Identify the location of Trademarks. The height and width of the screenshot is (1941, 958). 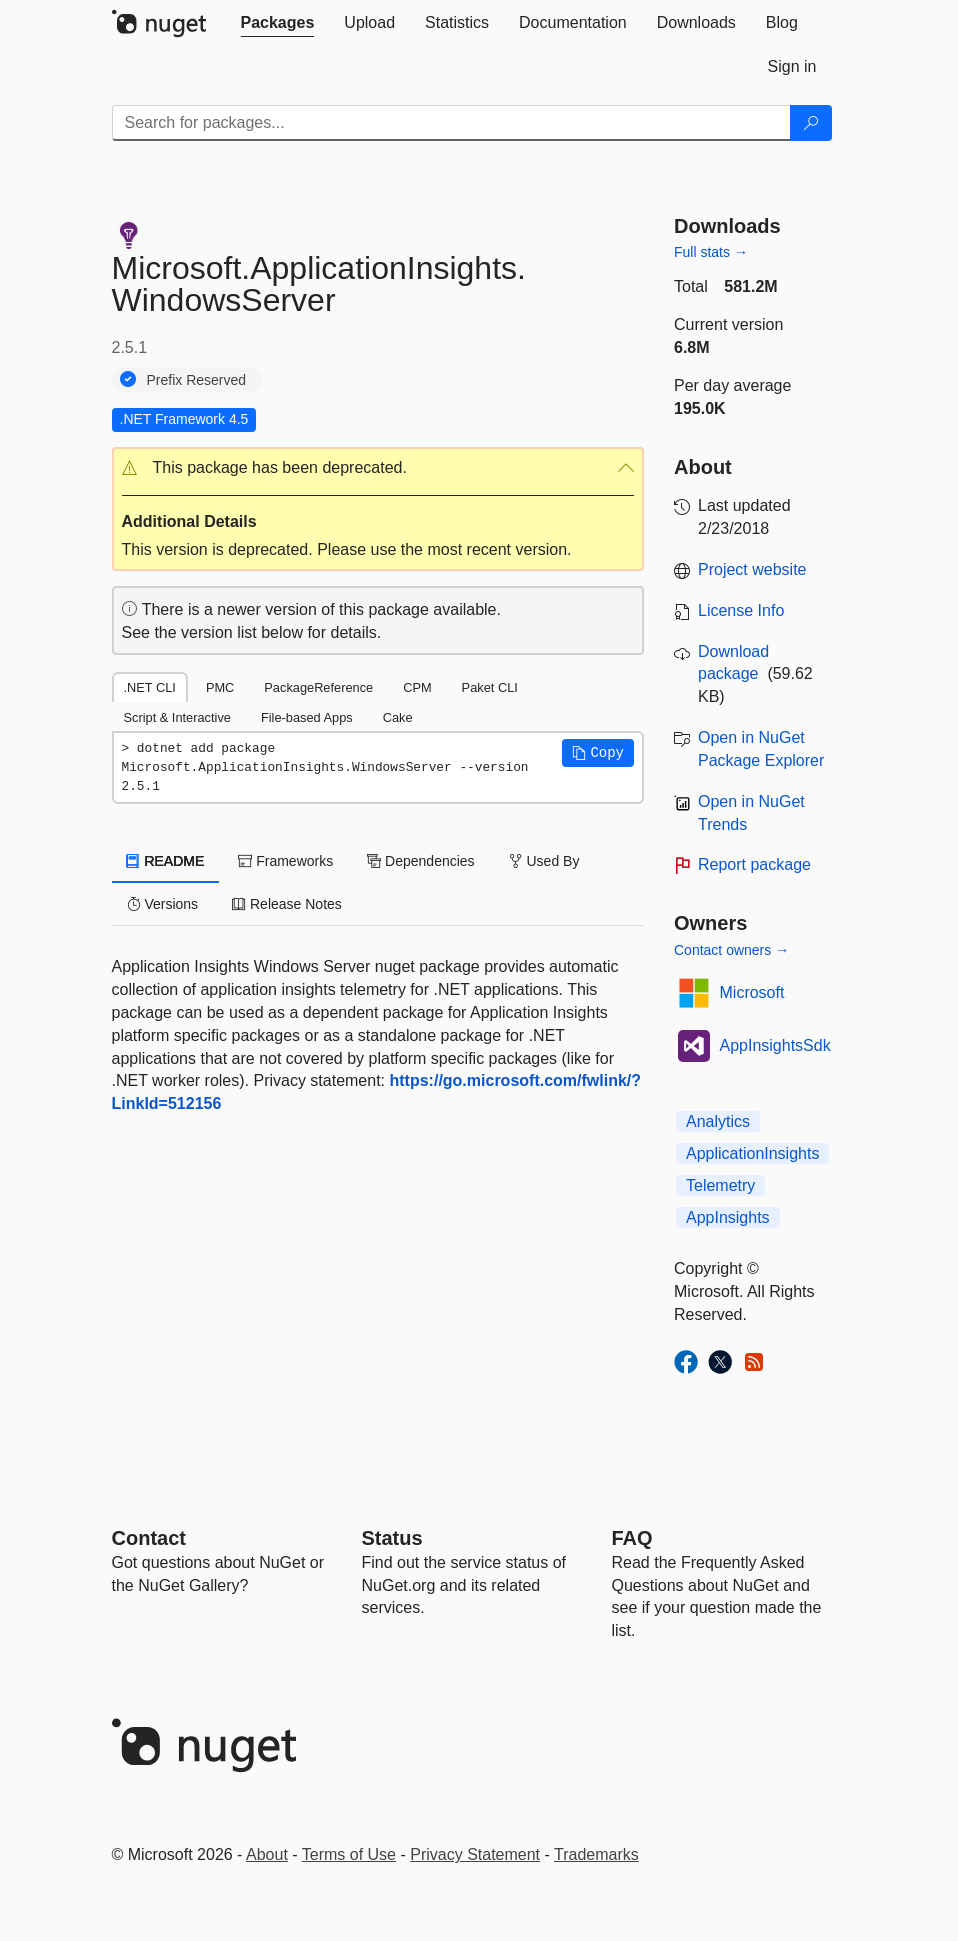
(596, 1854).